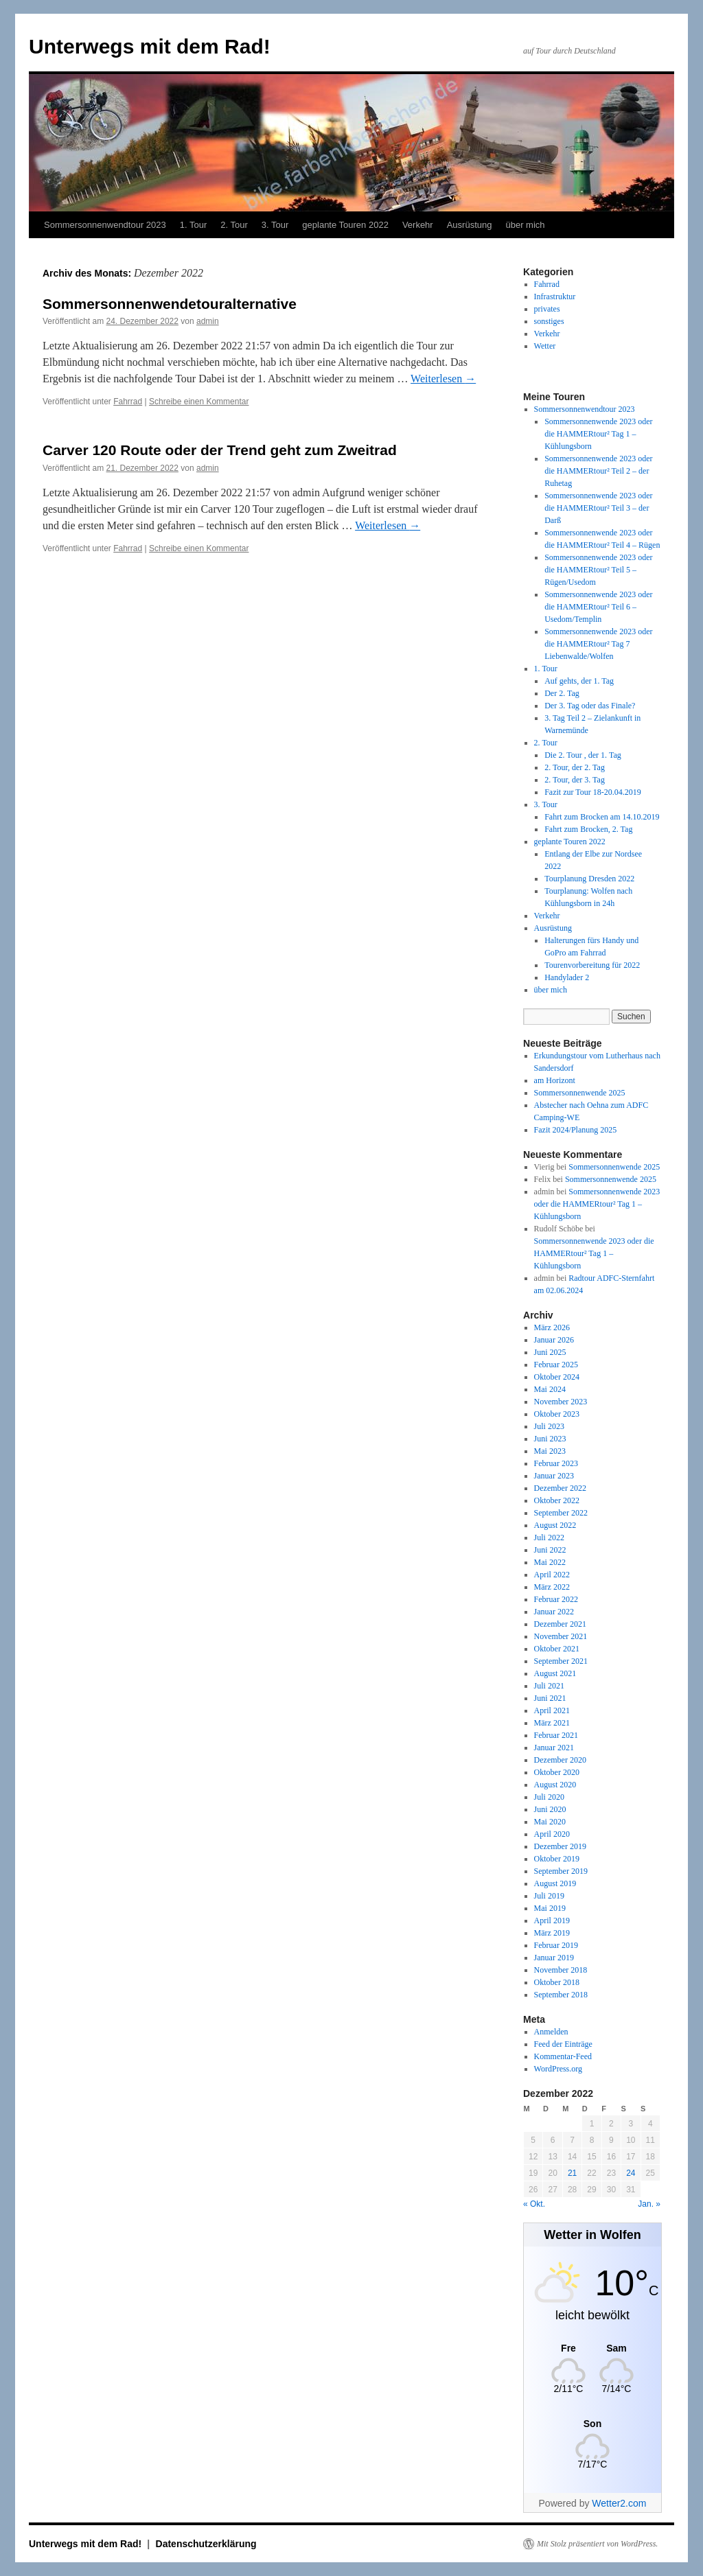  Describe the element at coordinates (556, 1648) in the screenshot. I see `Oktober 2021` at that location.